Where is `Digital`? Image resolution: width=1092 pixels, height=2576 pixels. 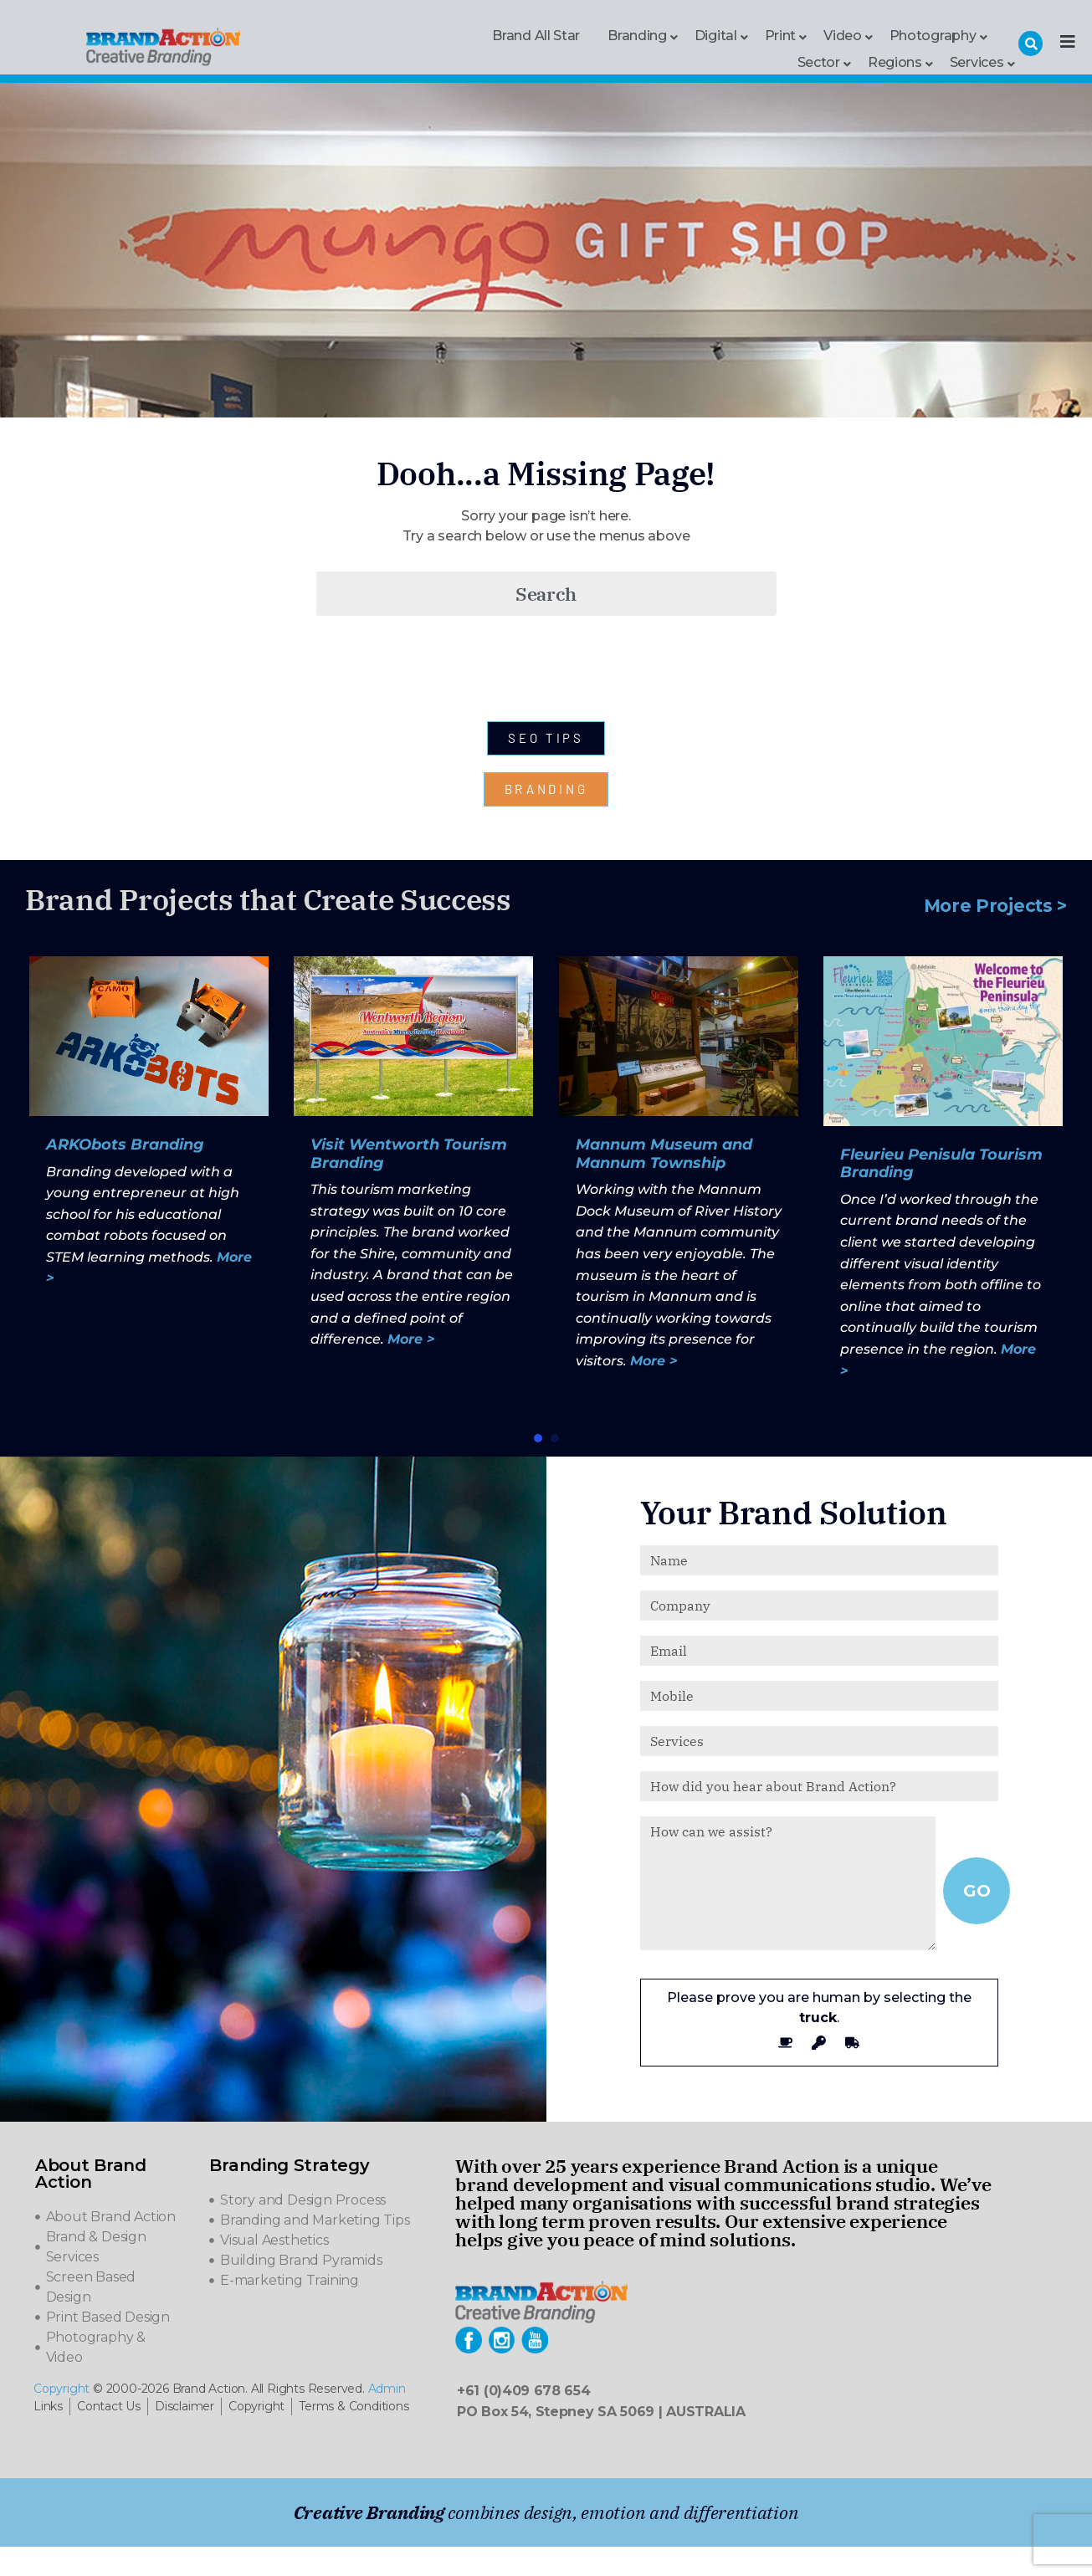 Digital is located at coordinates (716, 35).